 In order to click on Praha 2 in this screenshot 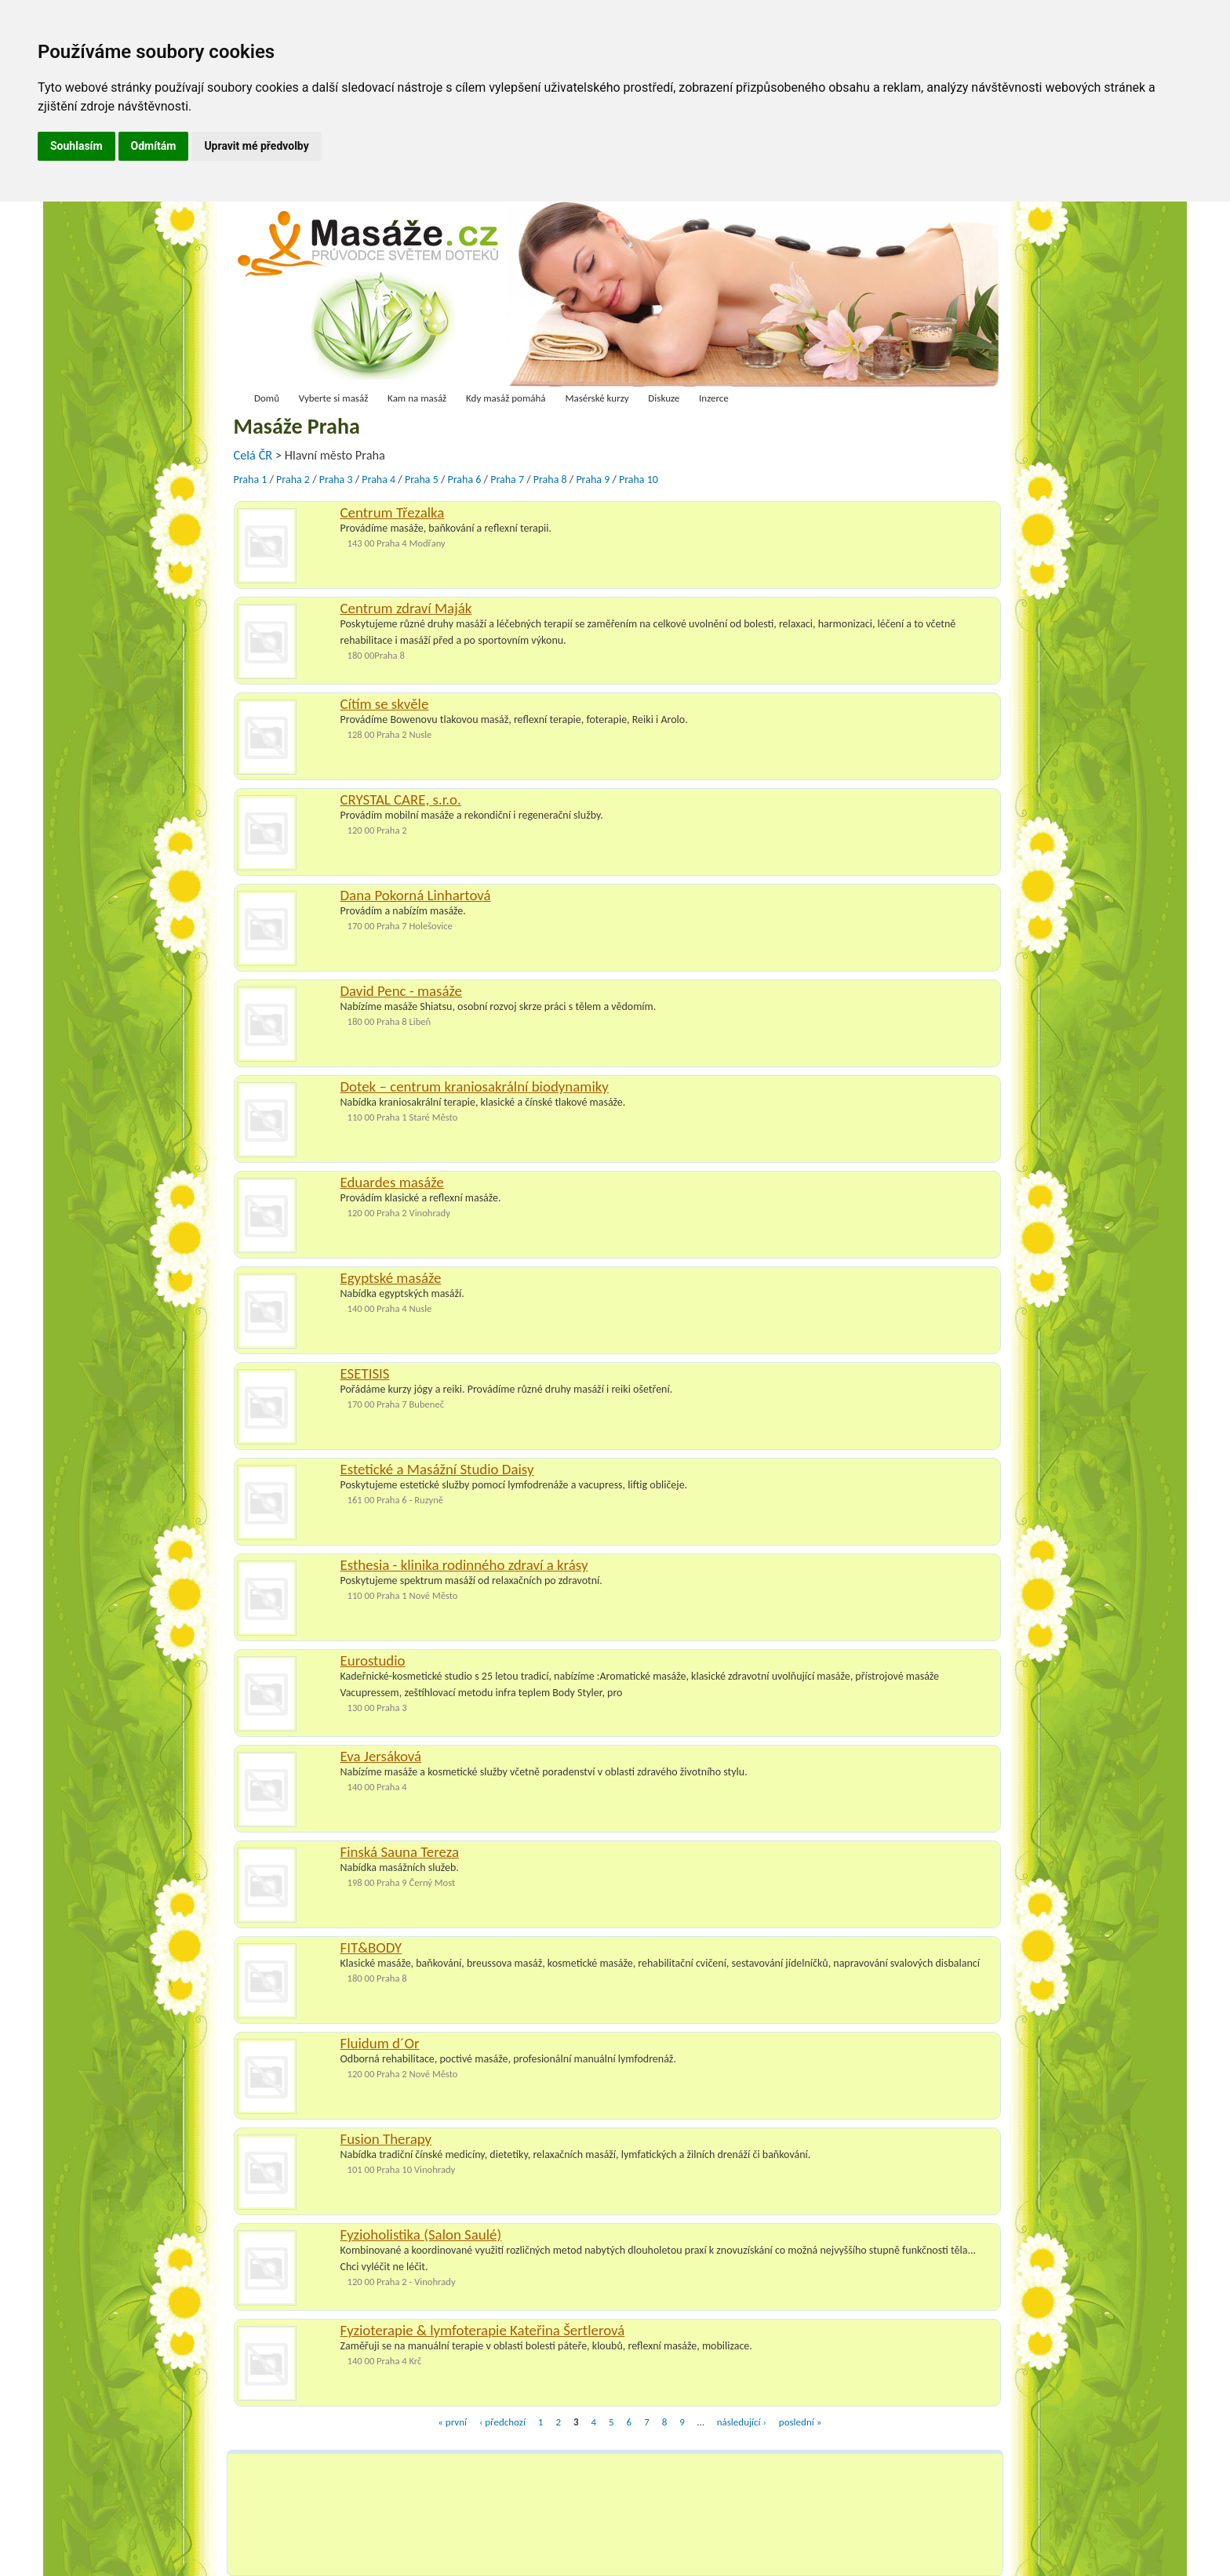, I will do `click(293, 479)`.